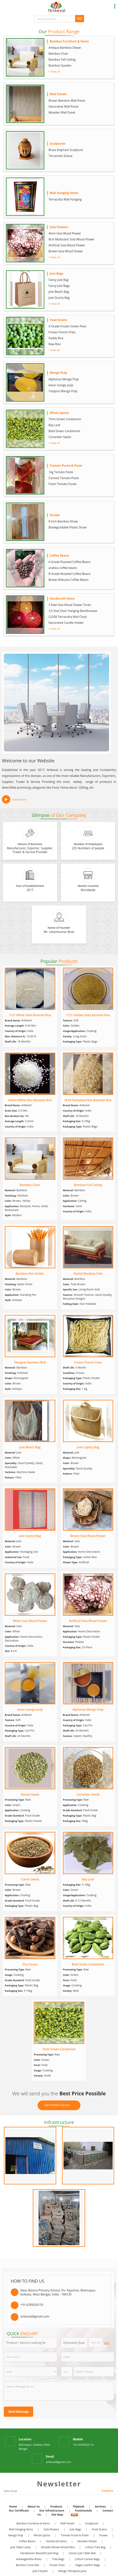 The image size is (118, 2576). I want to click on Frozen French Fries, so click(62, 332).